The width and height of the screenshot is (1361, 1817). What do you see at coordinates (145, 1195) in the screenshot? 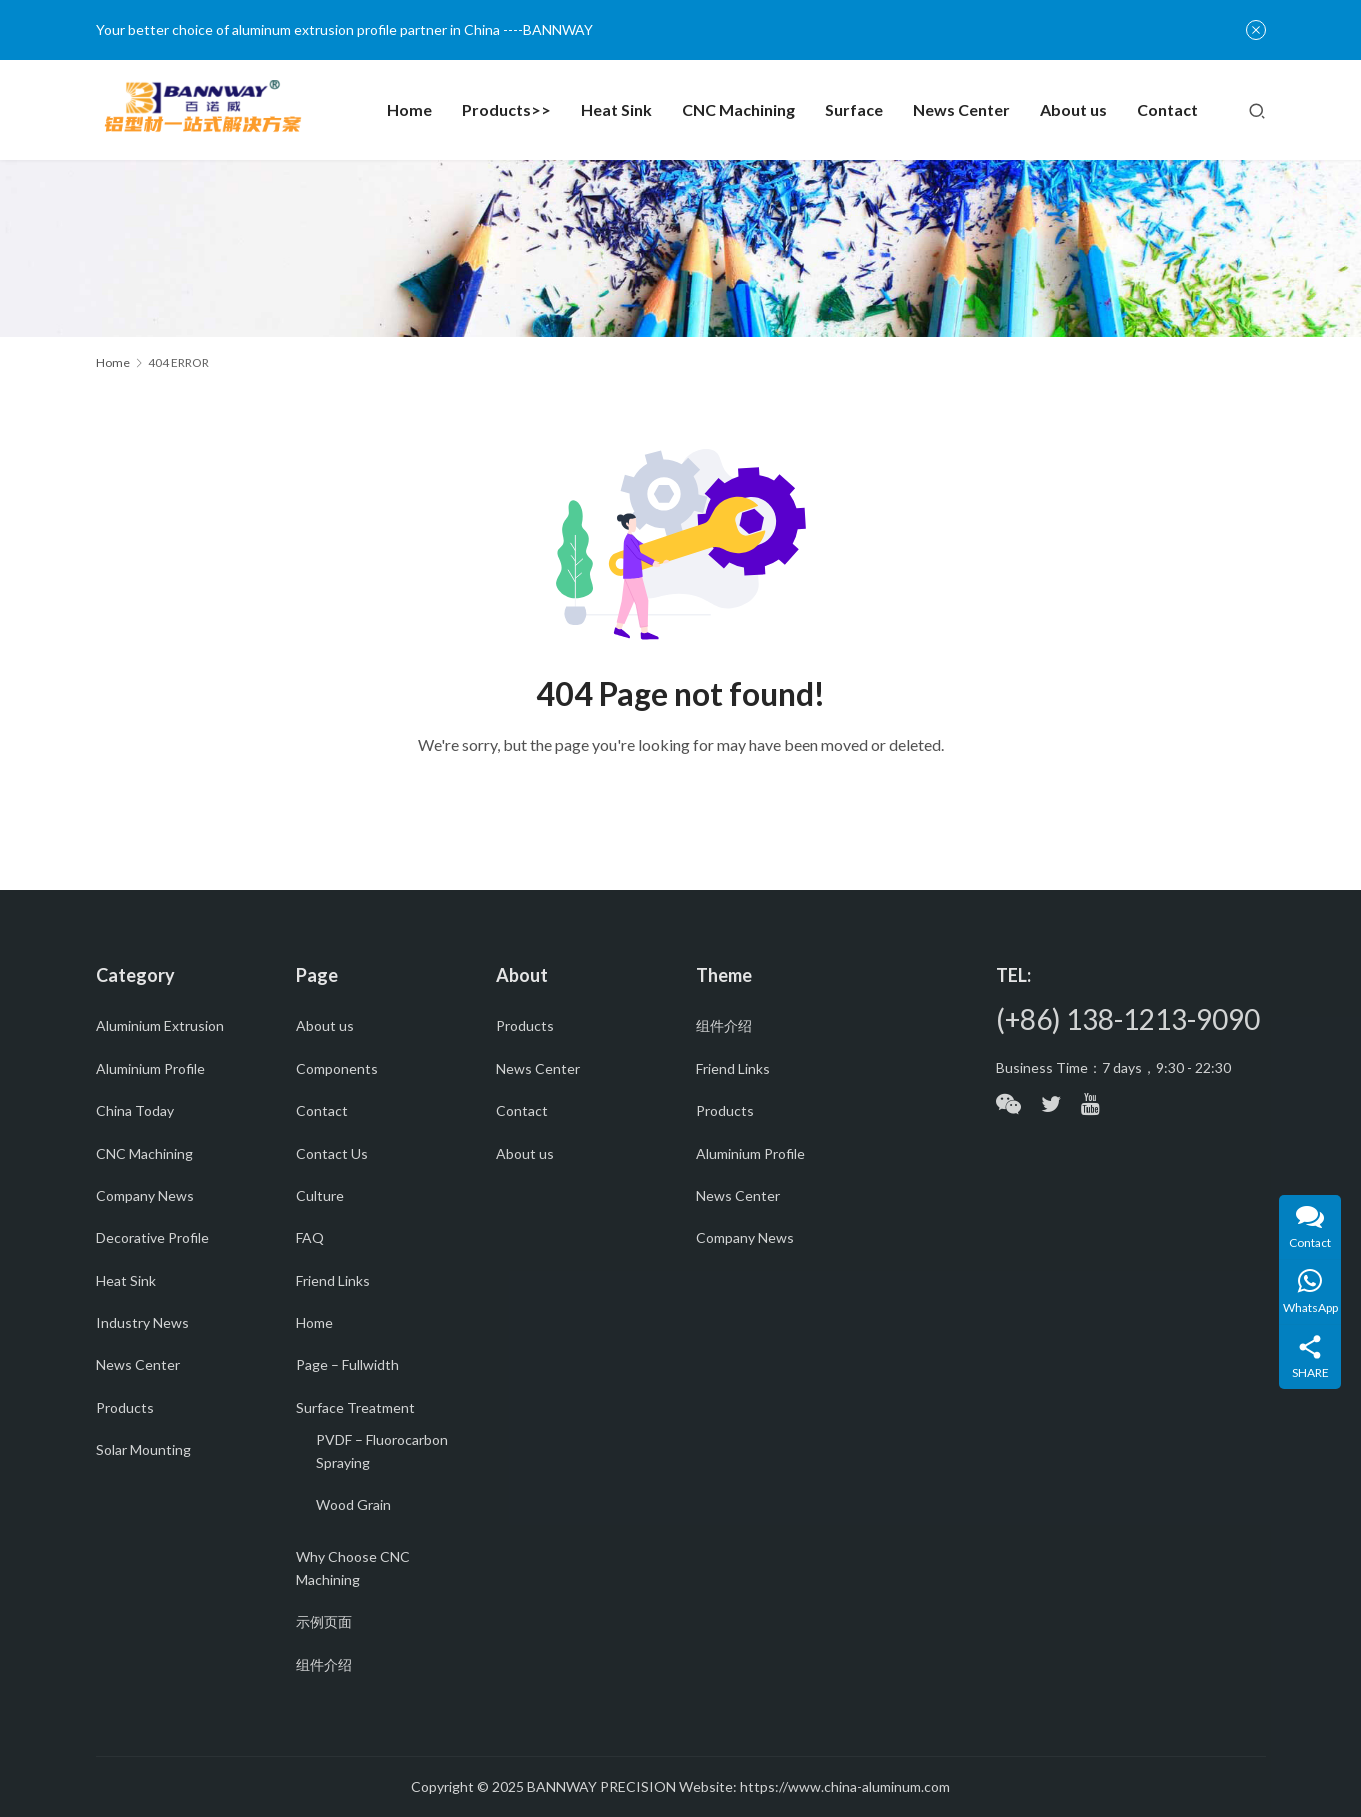
I see `Company News` at bounding box center [145, 1195].